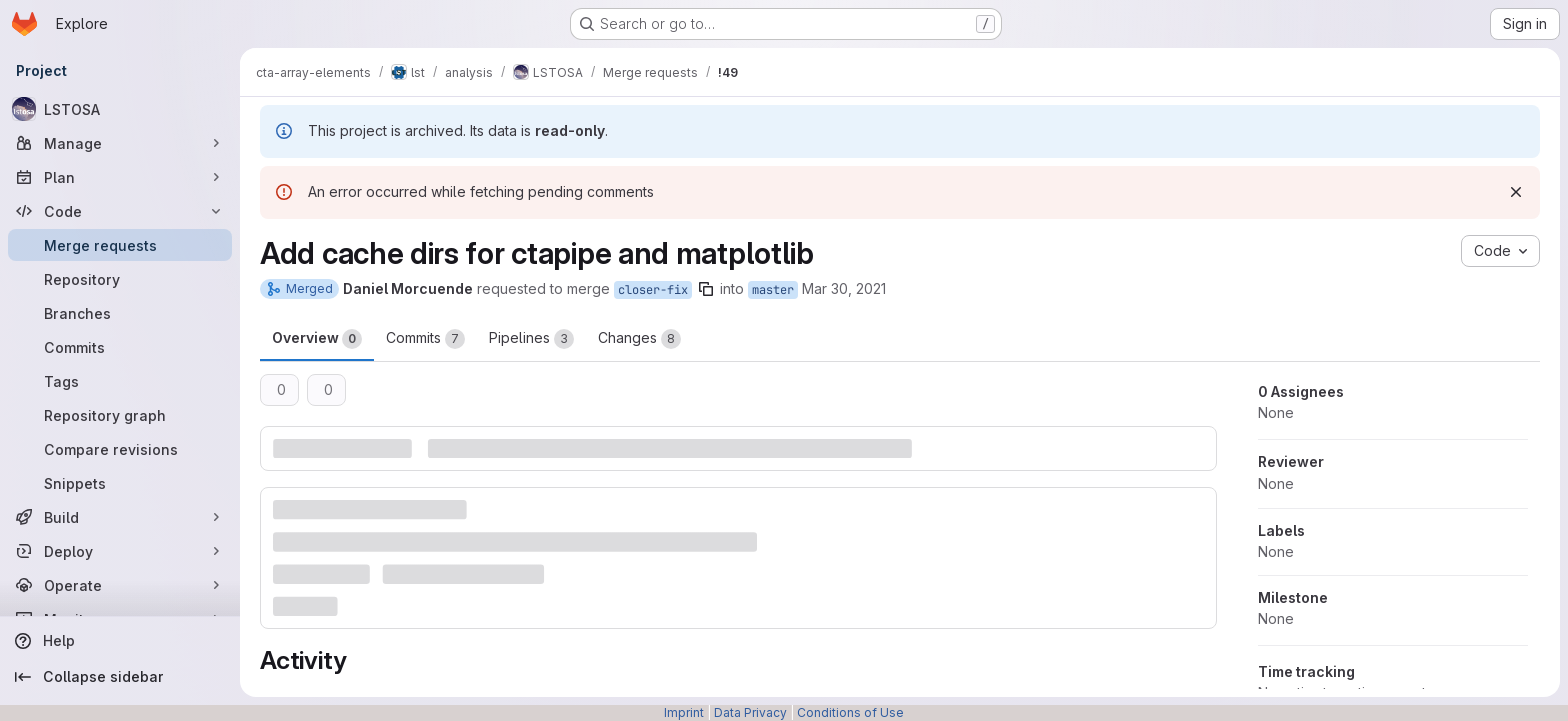 This screenshot has height=721, width=1568. I want to click on Changes, so click(639, 339).